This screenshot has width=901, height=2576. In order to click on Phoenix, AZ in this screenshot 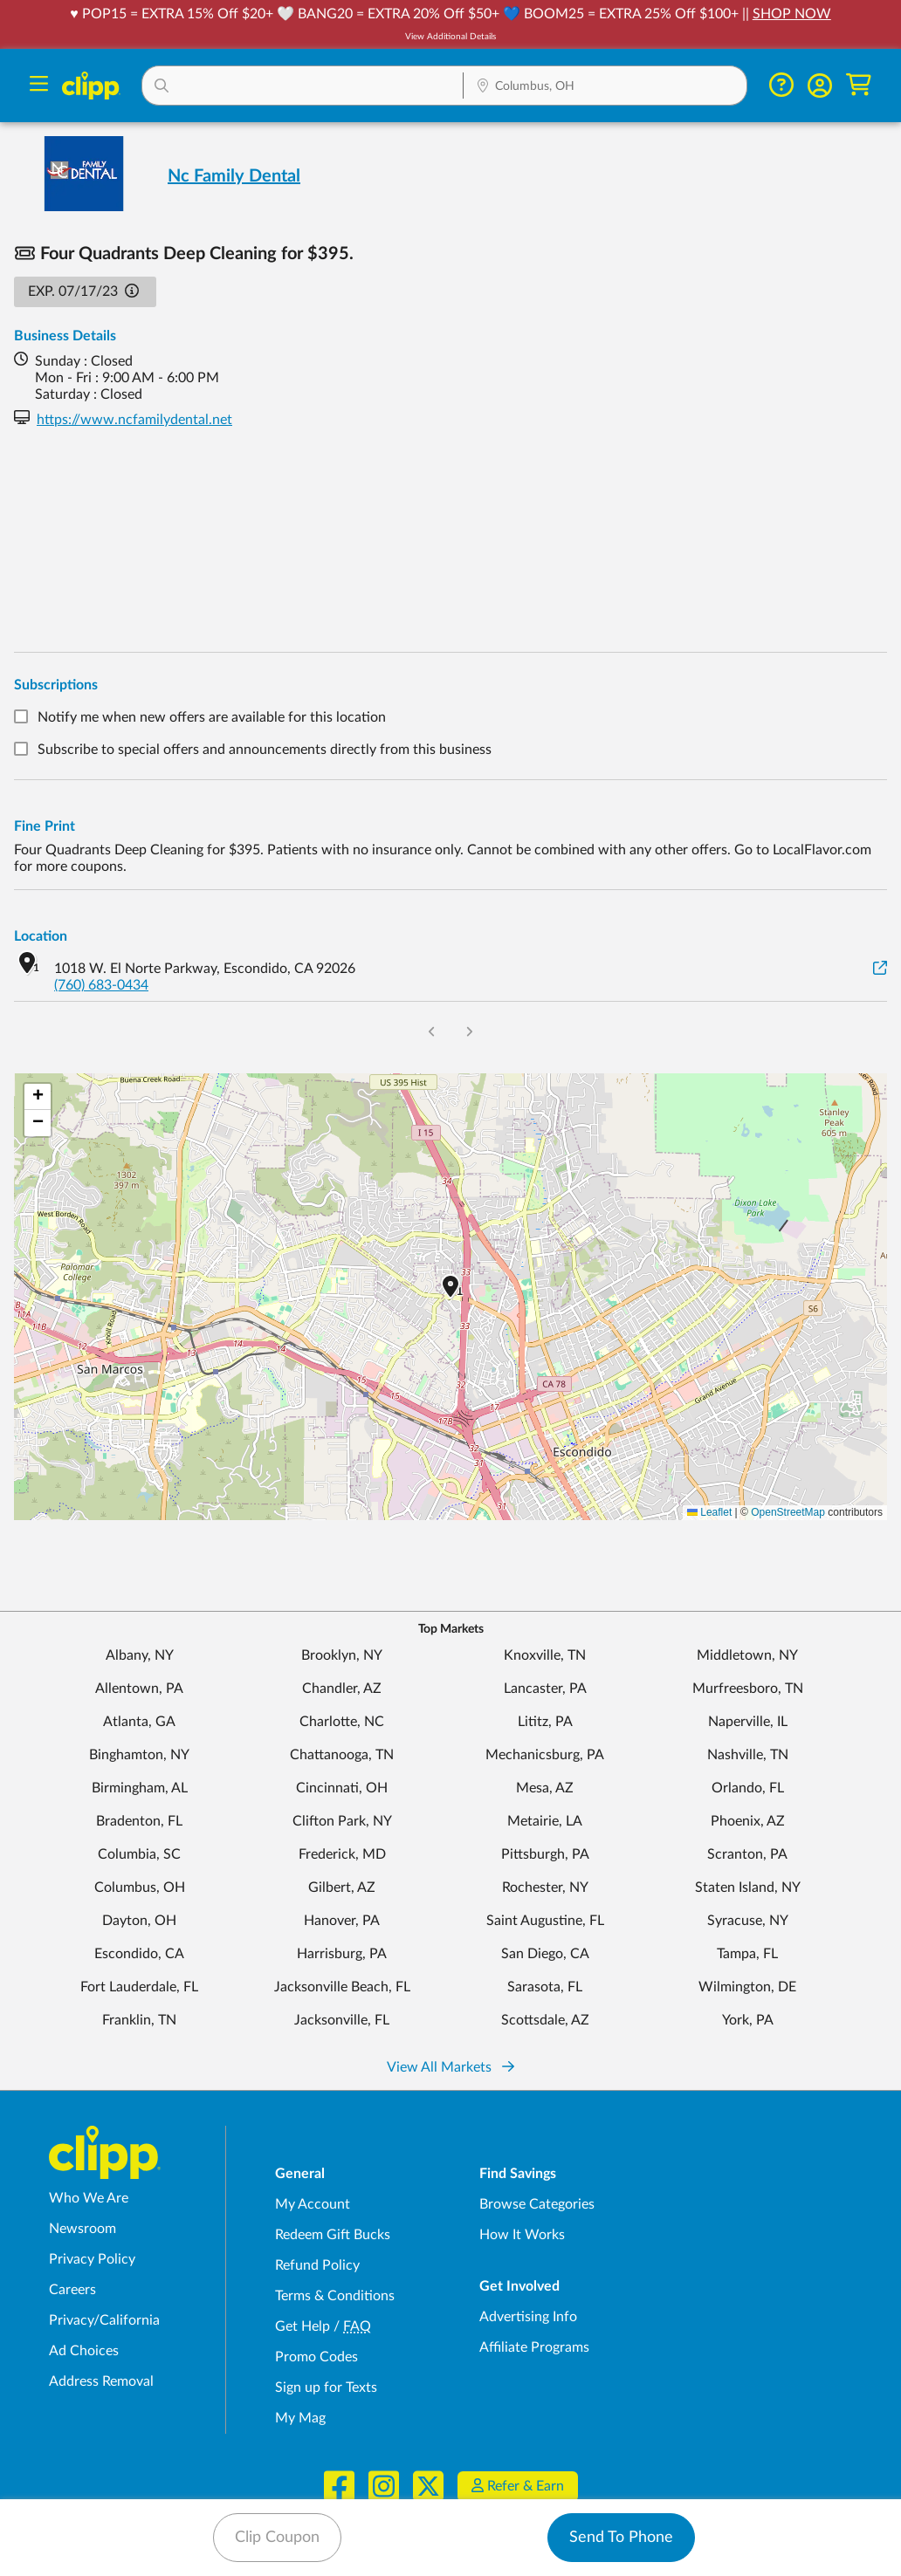, I will do `click(748, 1821)`.